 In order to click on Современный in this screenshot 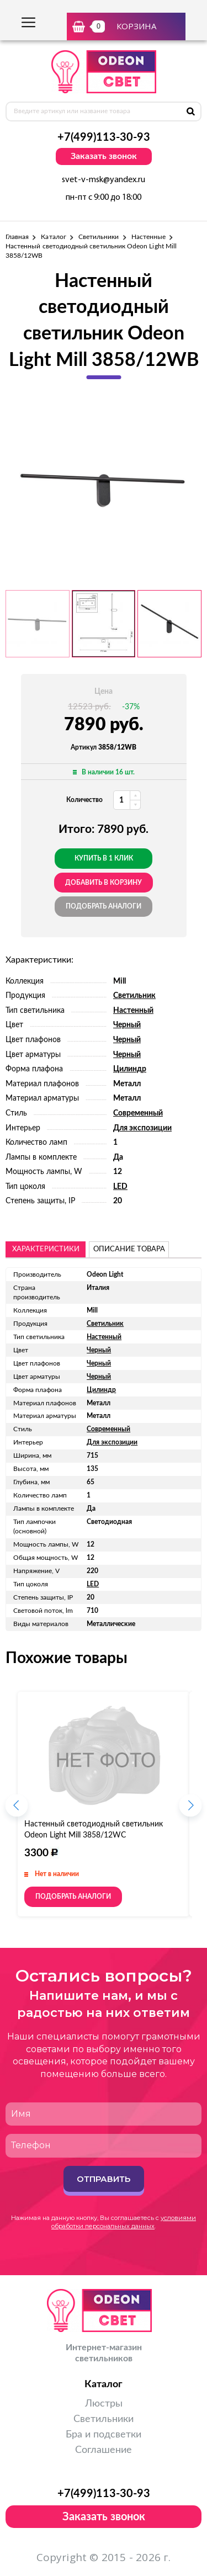, I will do `click(138, 1113)`.